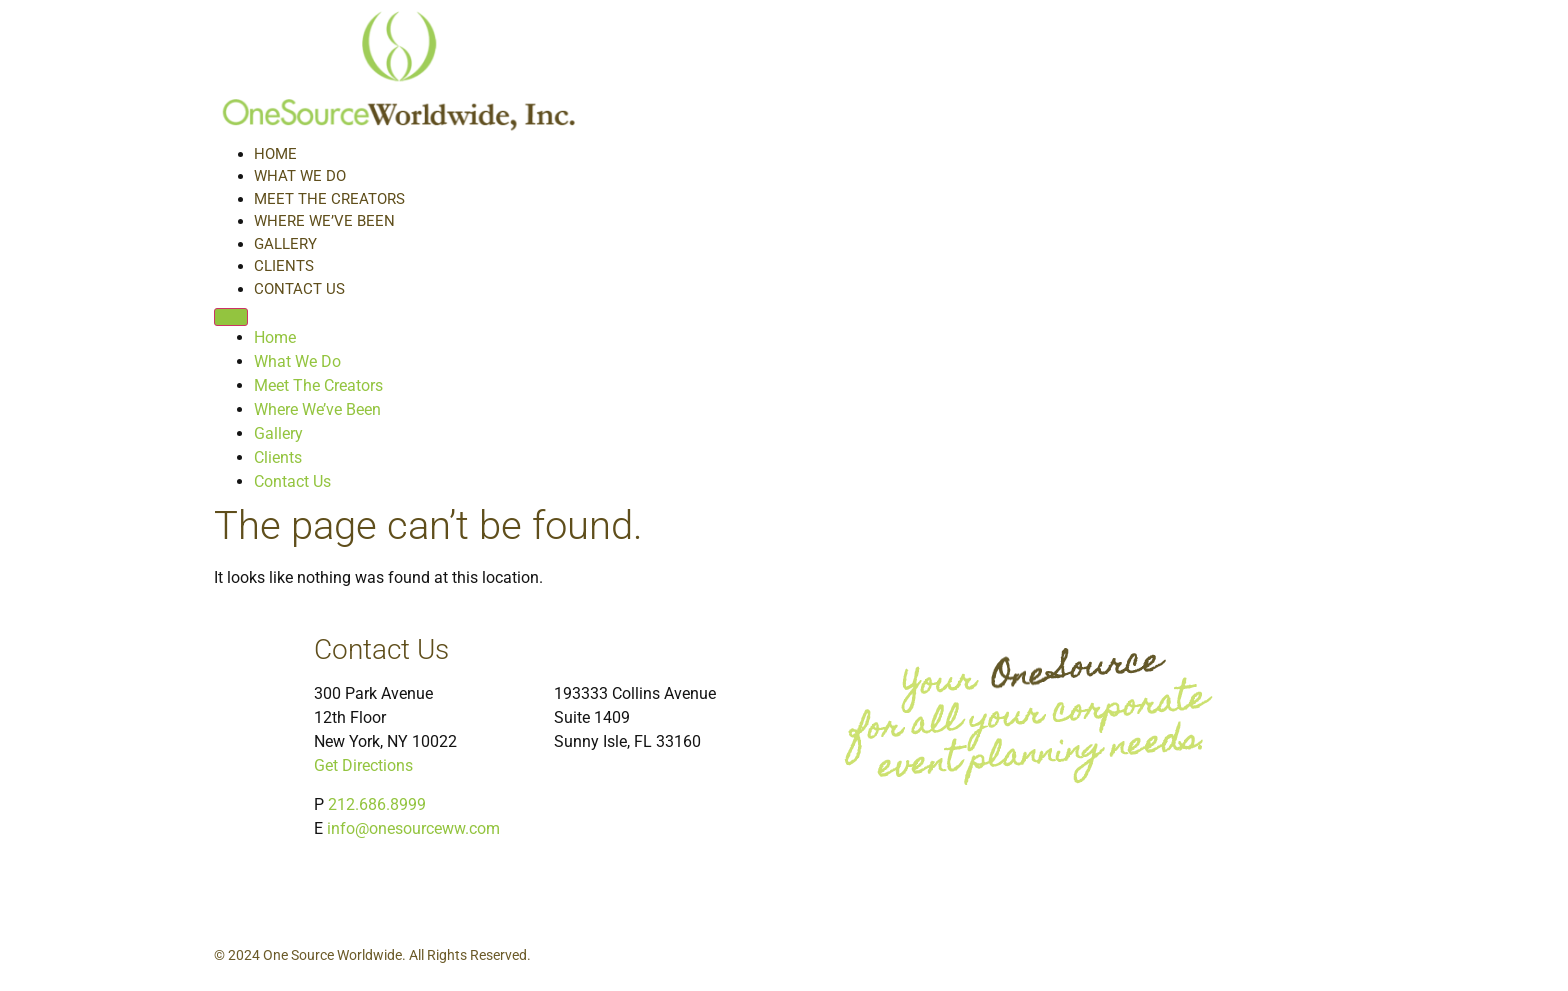  I want to click on Where We’ve Been, so click(324, 221).